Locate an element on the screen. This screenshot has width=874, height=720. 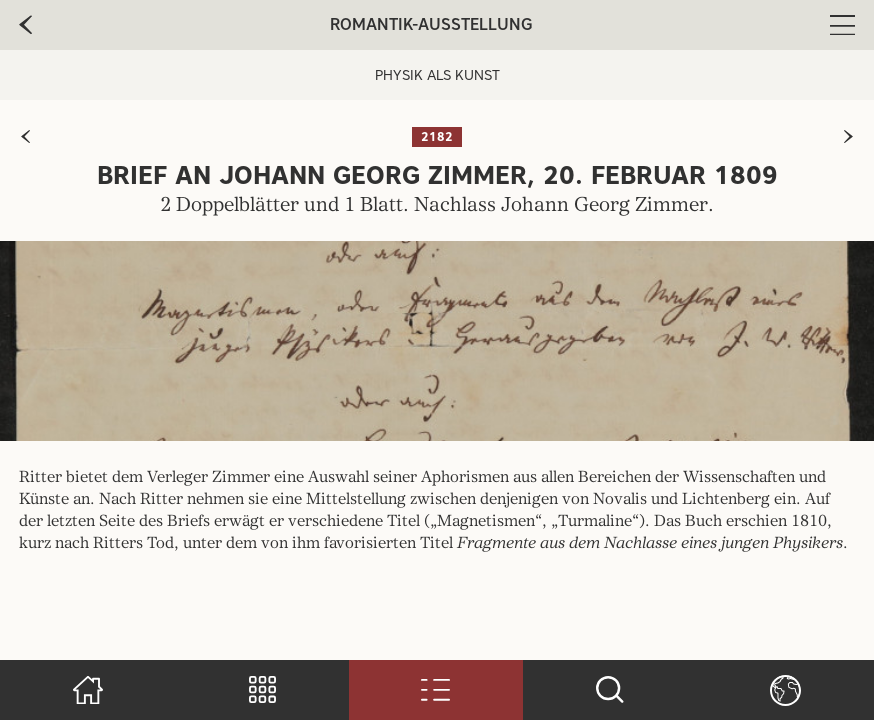
[zur vorherige Seite] is located at coordinates (25, 25).